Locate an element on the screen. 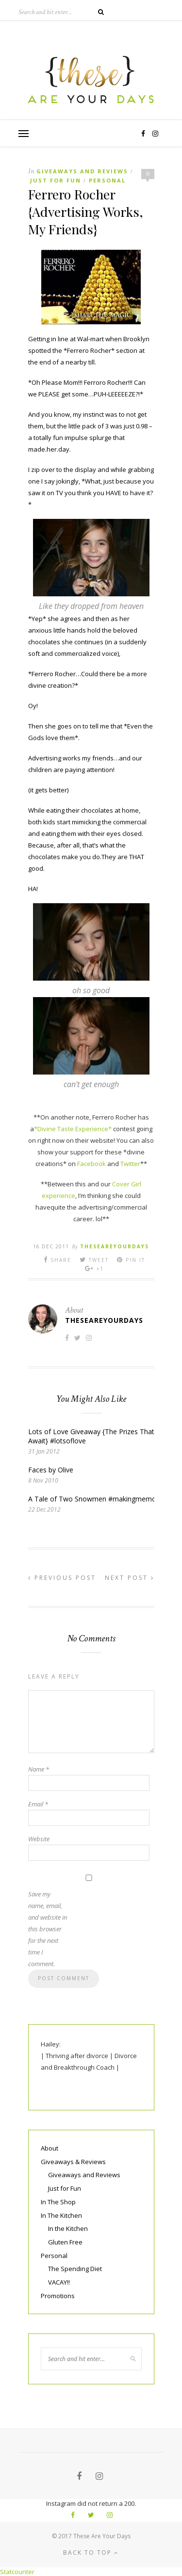 The height and width of the screenshot is (2576, 182). Name is located at coordinates (38, 1769).